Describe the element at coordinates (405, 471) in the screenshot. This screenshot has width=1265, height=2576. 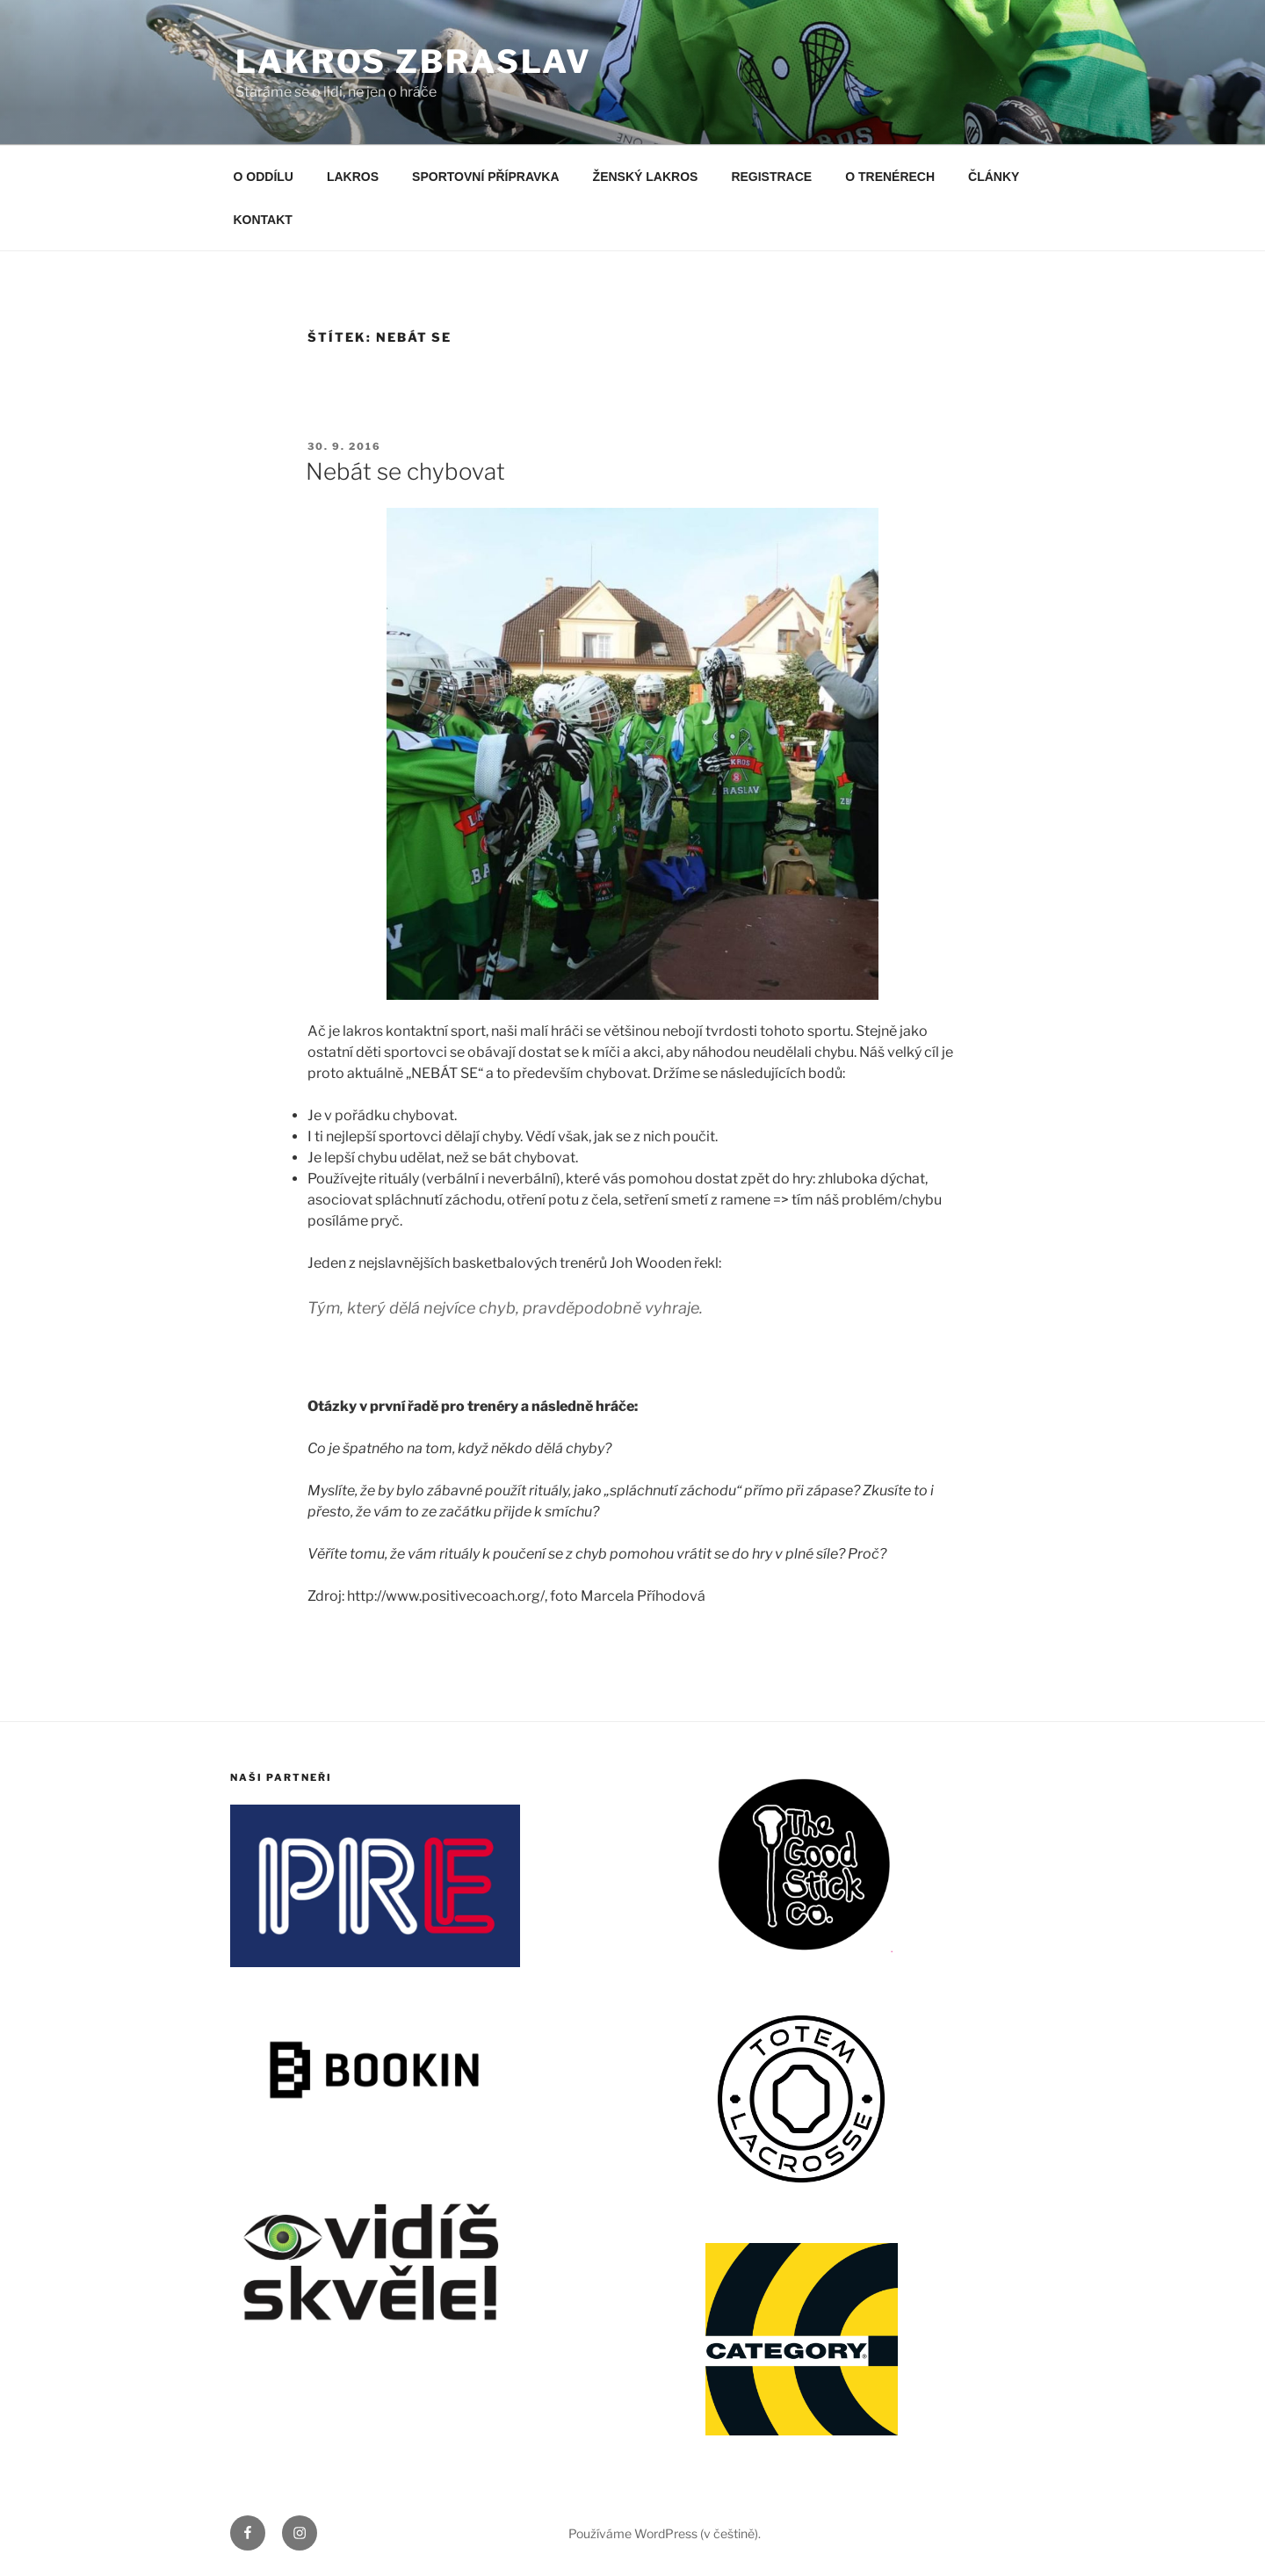
I see `Nebát se chybovat` at that location.